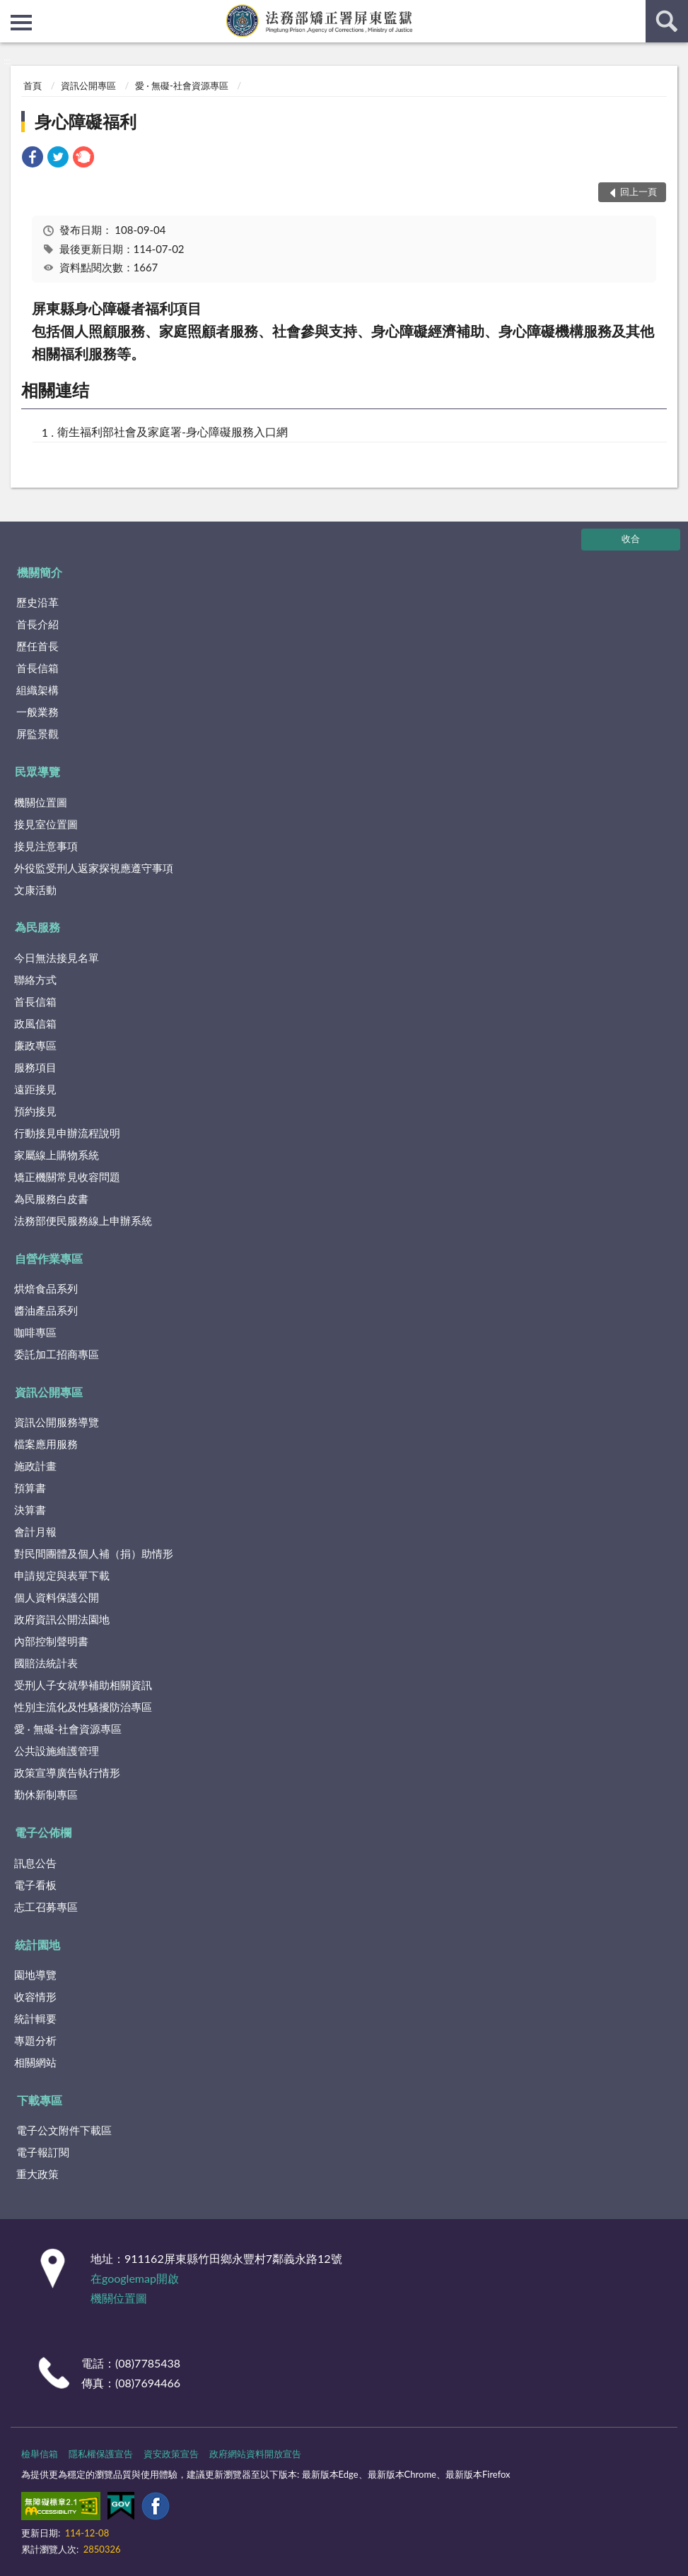  What do you see at coordinates (37, 602) in the screenshot?
I see `歷史沿革` at bounding box center [37, 602].